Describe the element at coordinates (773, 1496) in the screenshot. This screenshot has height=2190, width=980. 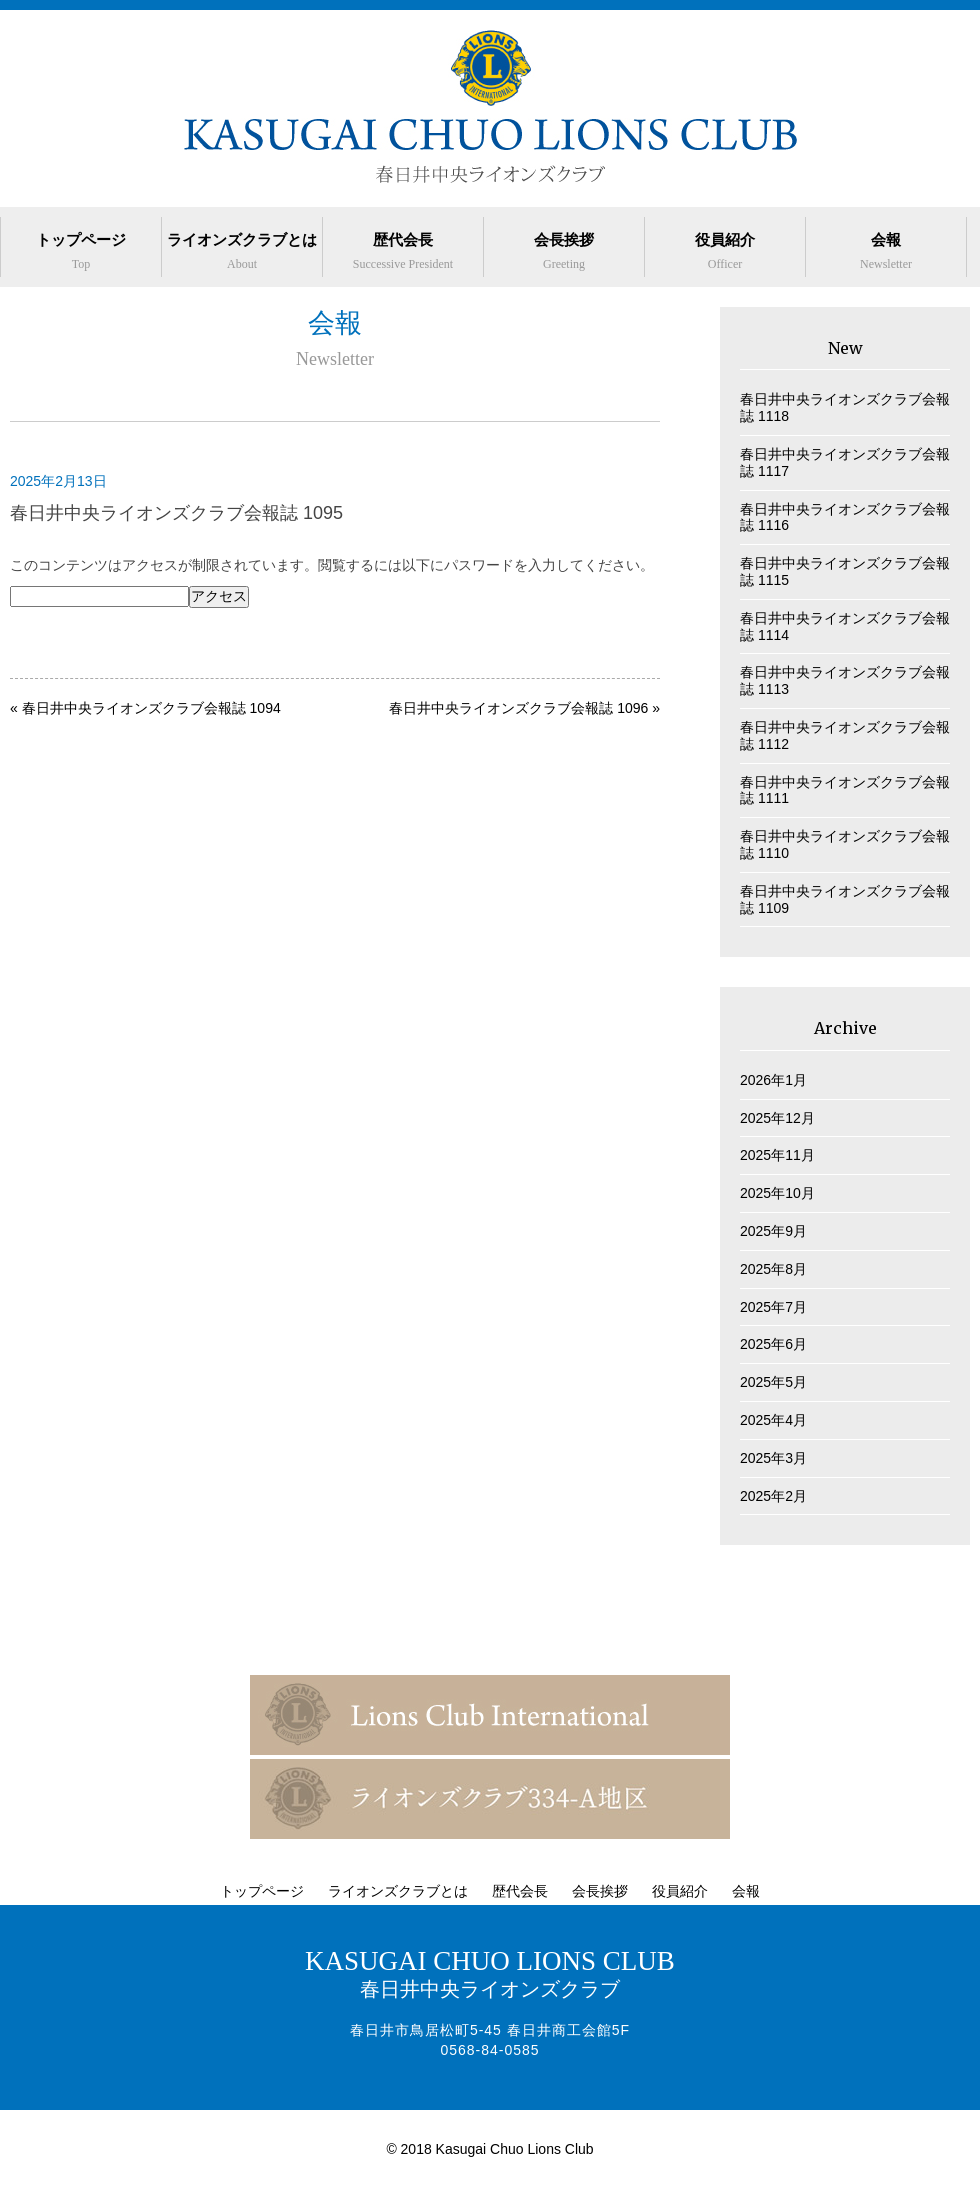
I see `2025年2月` at that location.